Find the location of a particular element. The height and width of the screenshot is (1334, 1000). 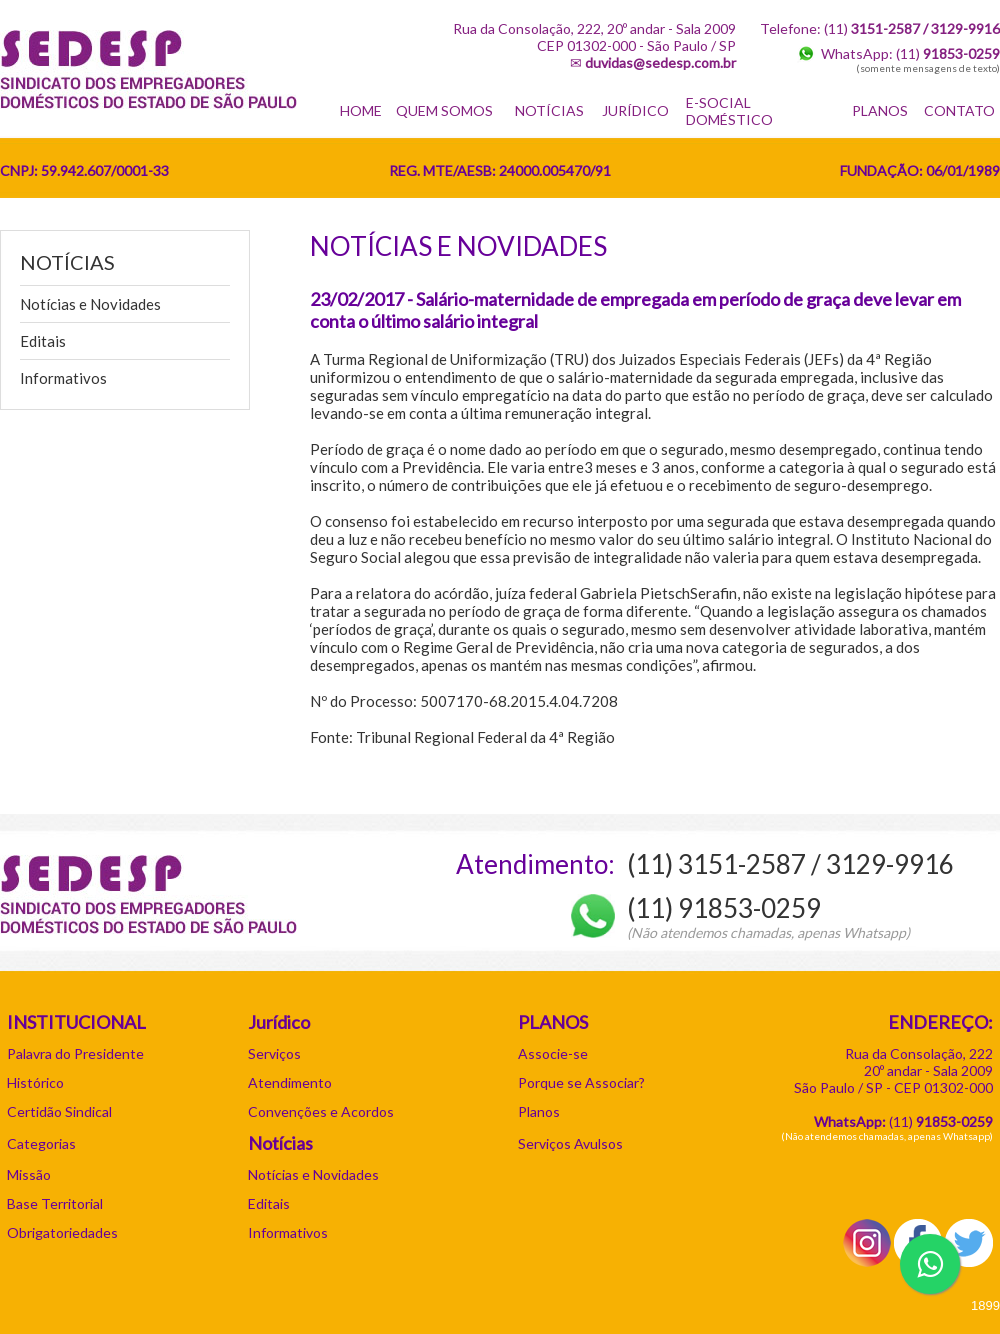

Informativos is located at coordinates (63, 378).